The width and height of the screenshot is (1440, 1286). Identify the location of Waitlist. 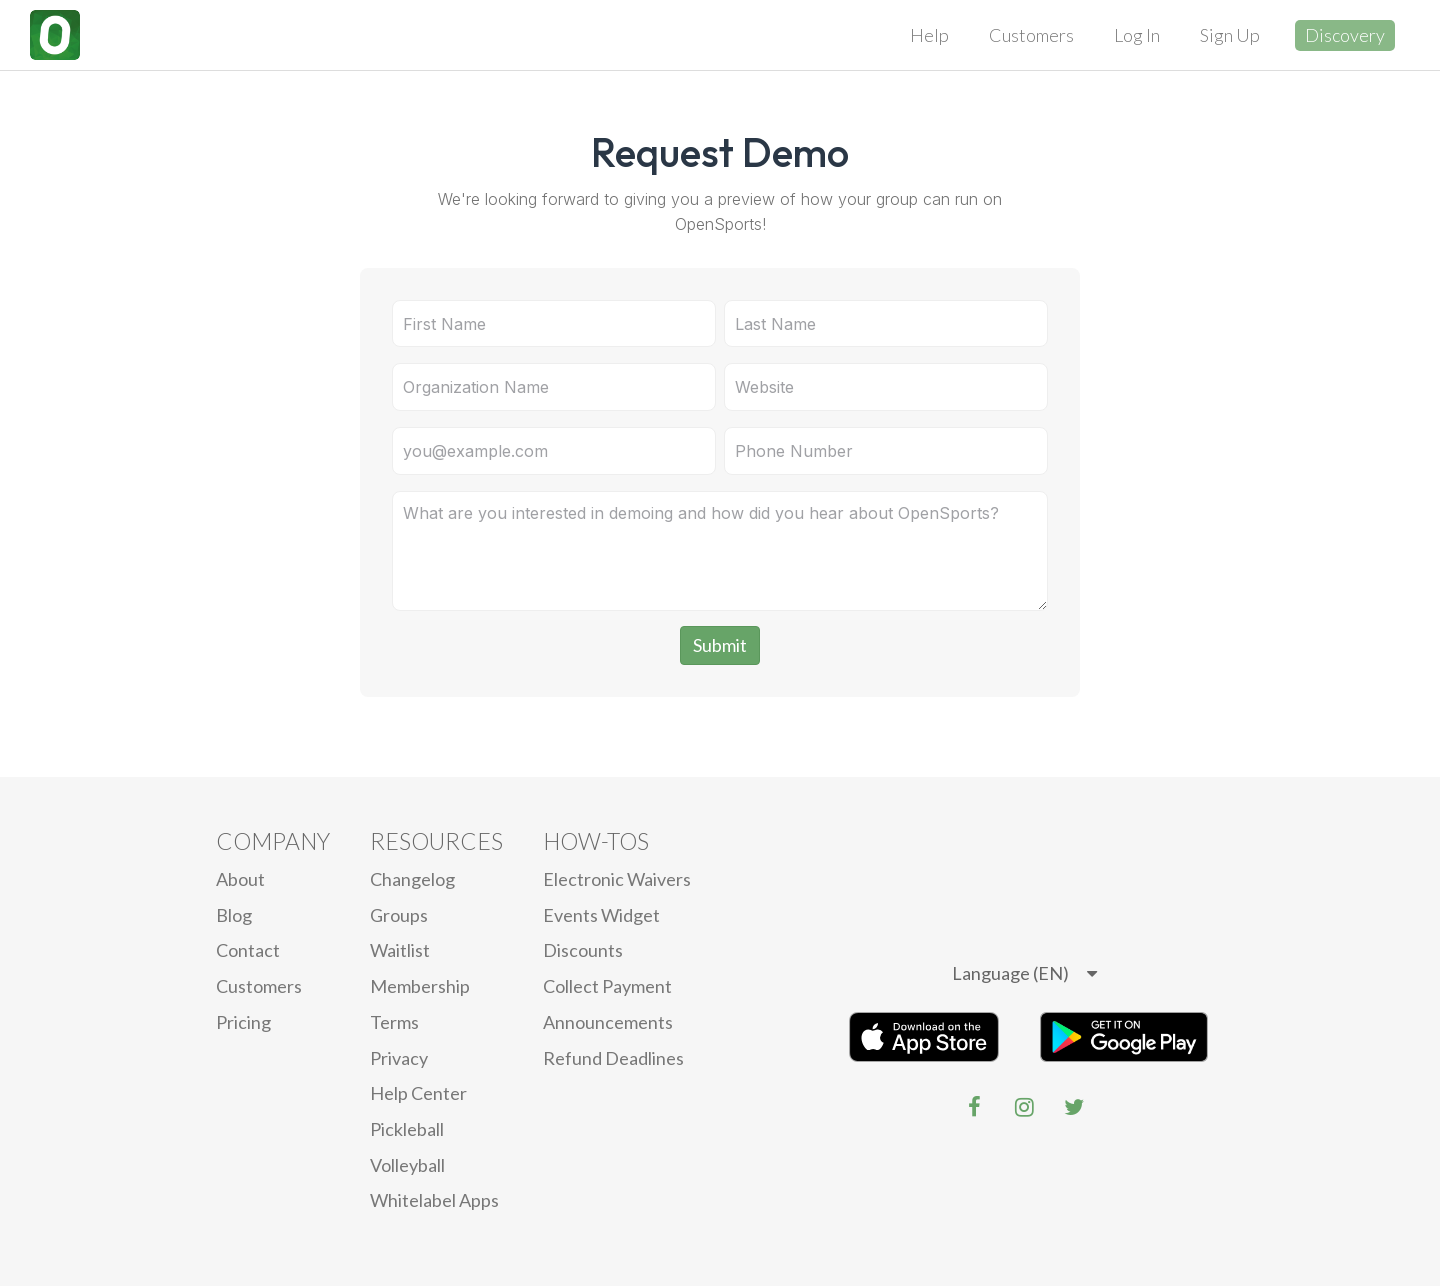
(400, 950).